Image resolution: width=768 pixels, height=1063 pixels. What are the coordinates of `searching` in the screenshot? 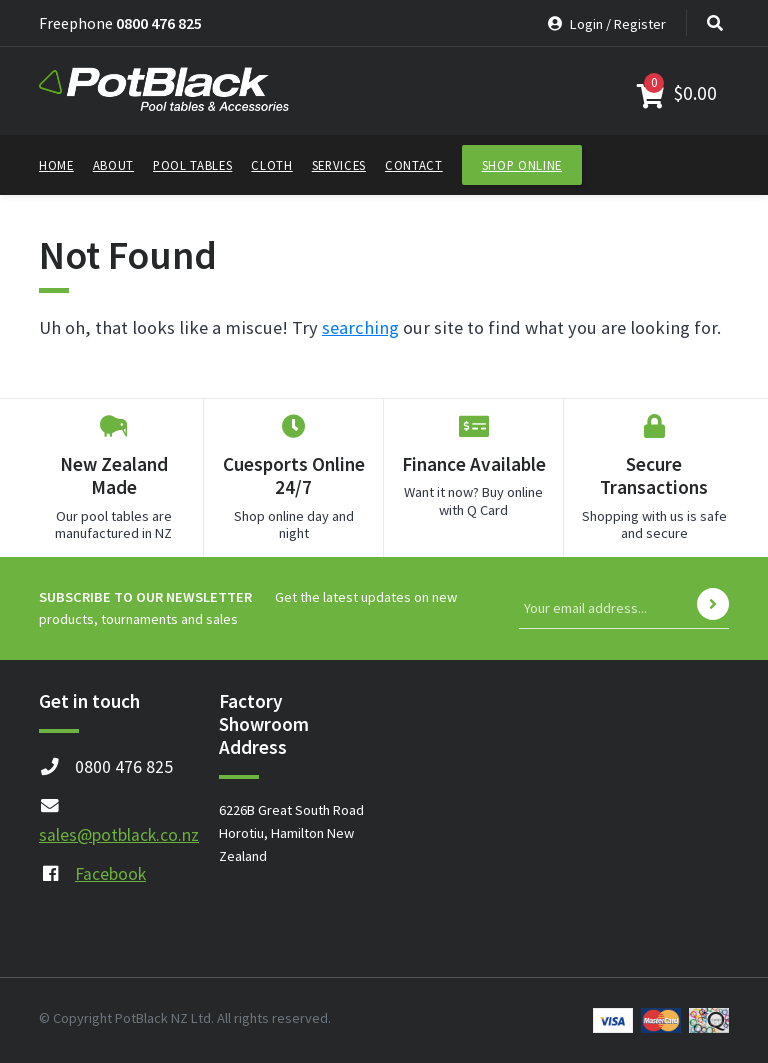 It's located at (360, 327).